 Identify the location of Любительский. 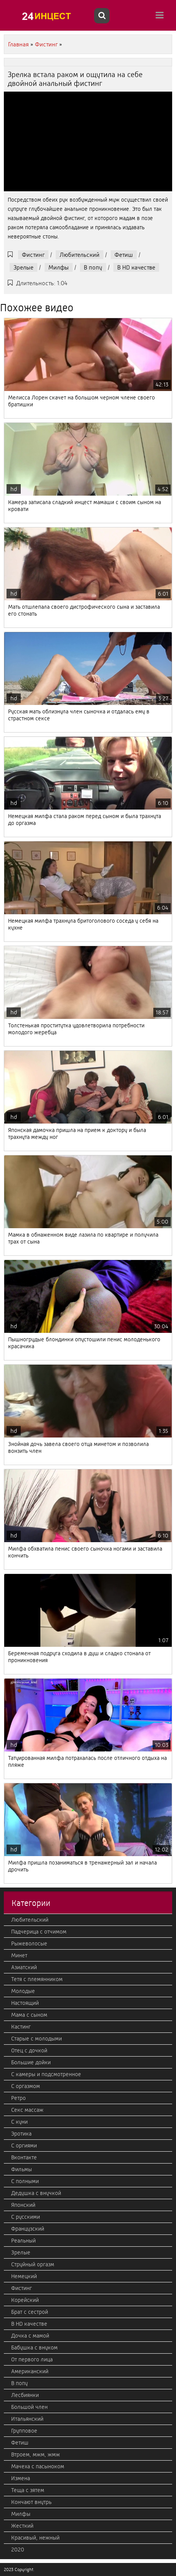
(80, 254).